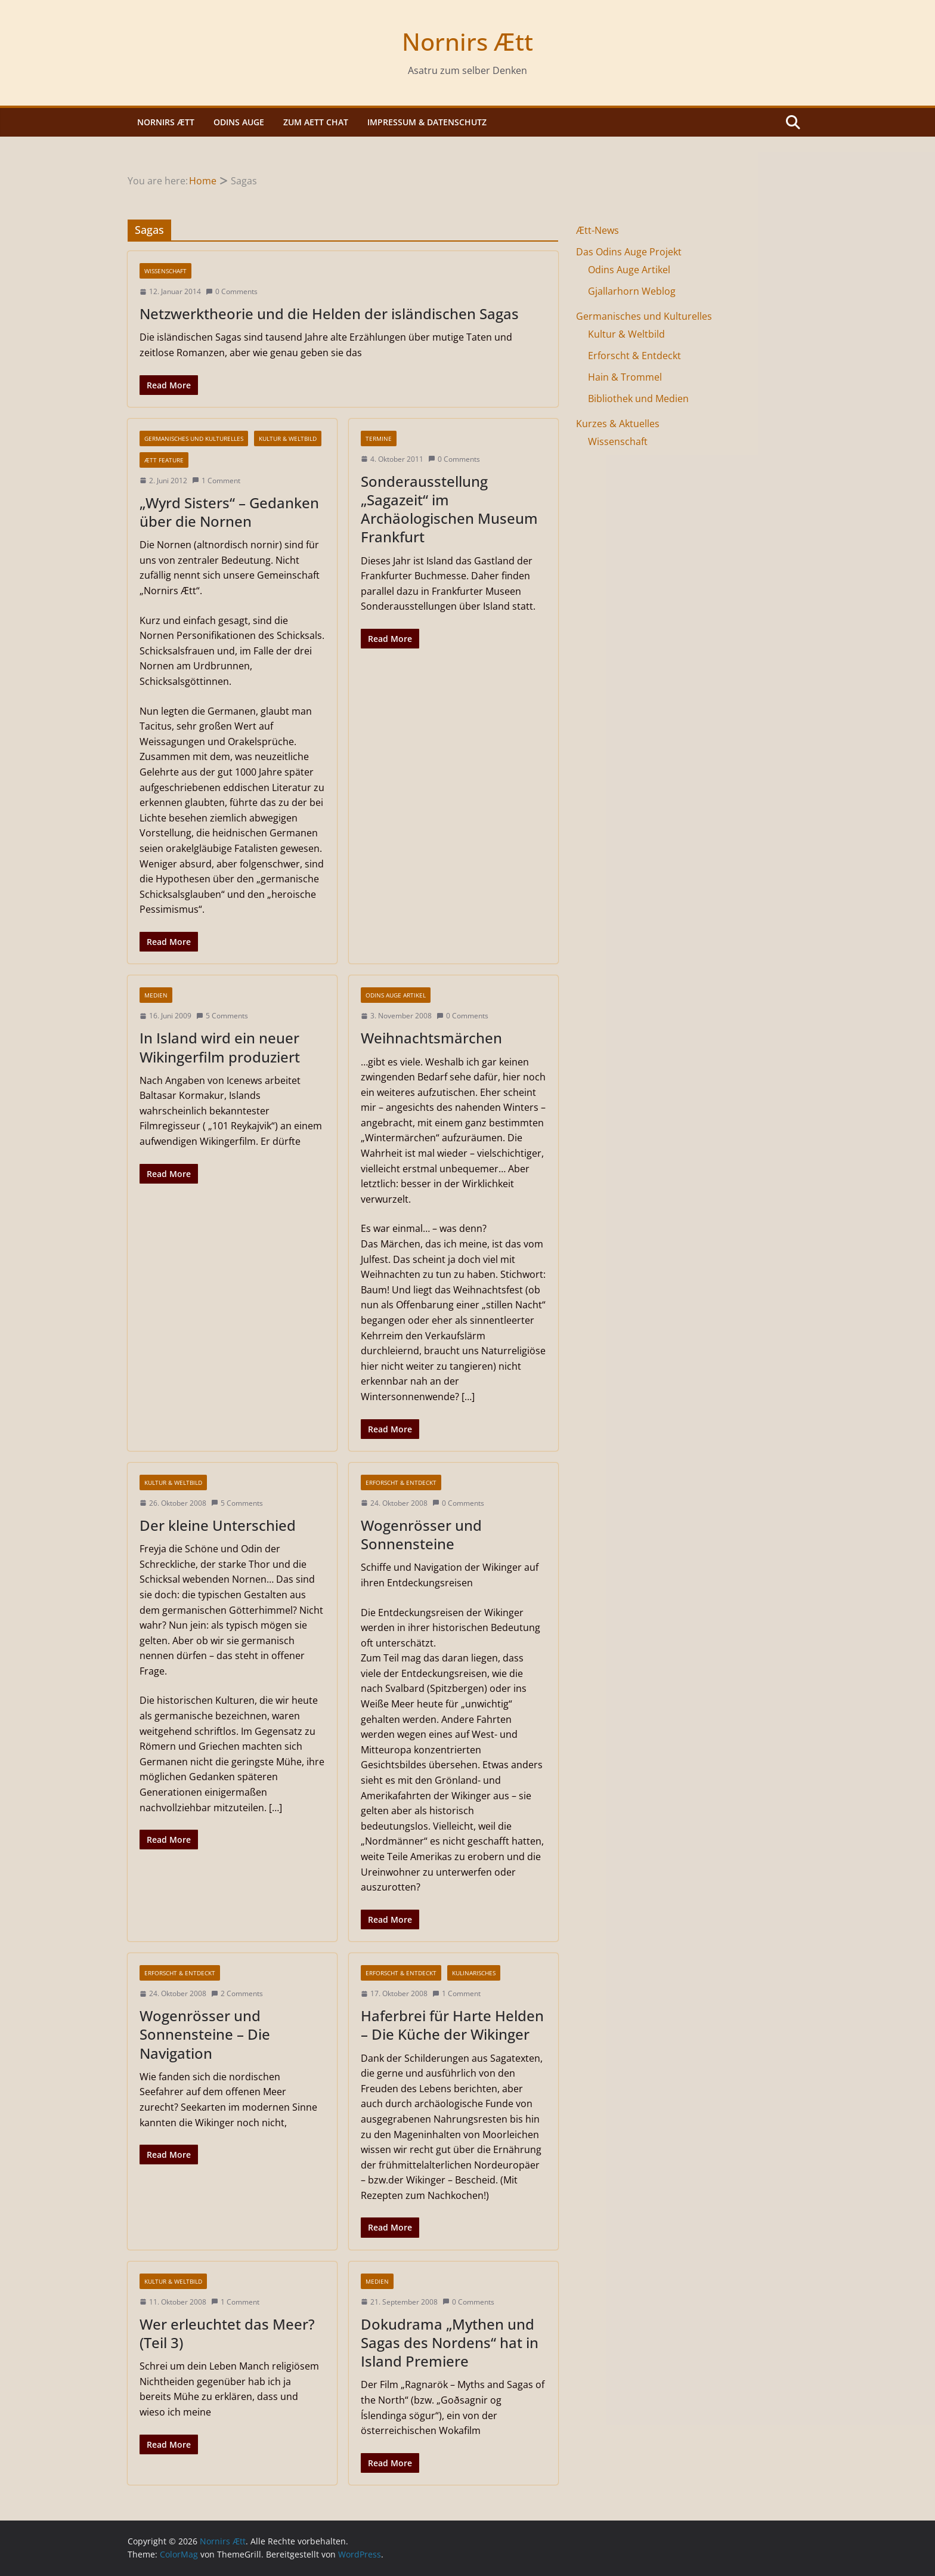 This screenshot has width=935, height=2576. I want to click on Wogenrösser und Sonnensteine – Die Navigation, so click(205, 2034).